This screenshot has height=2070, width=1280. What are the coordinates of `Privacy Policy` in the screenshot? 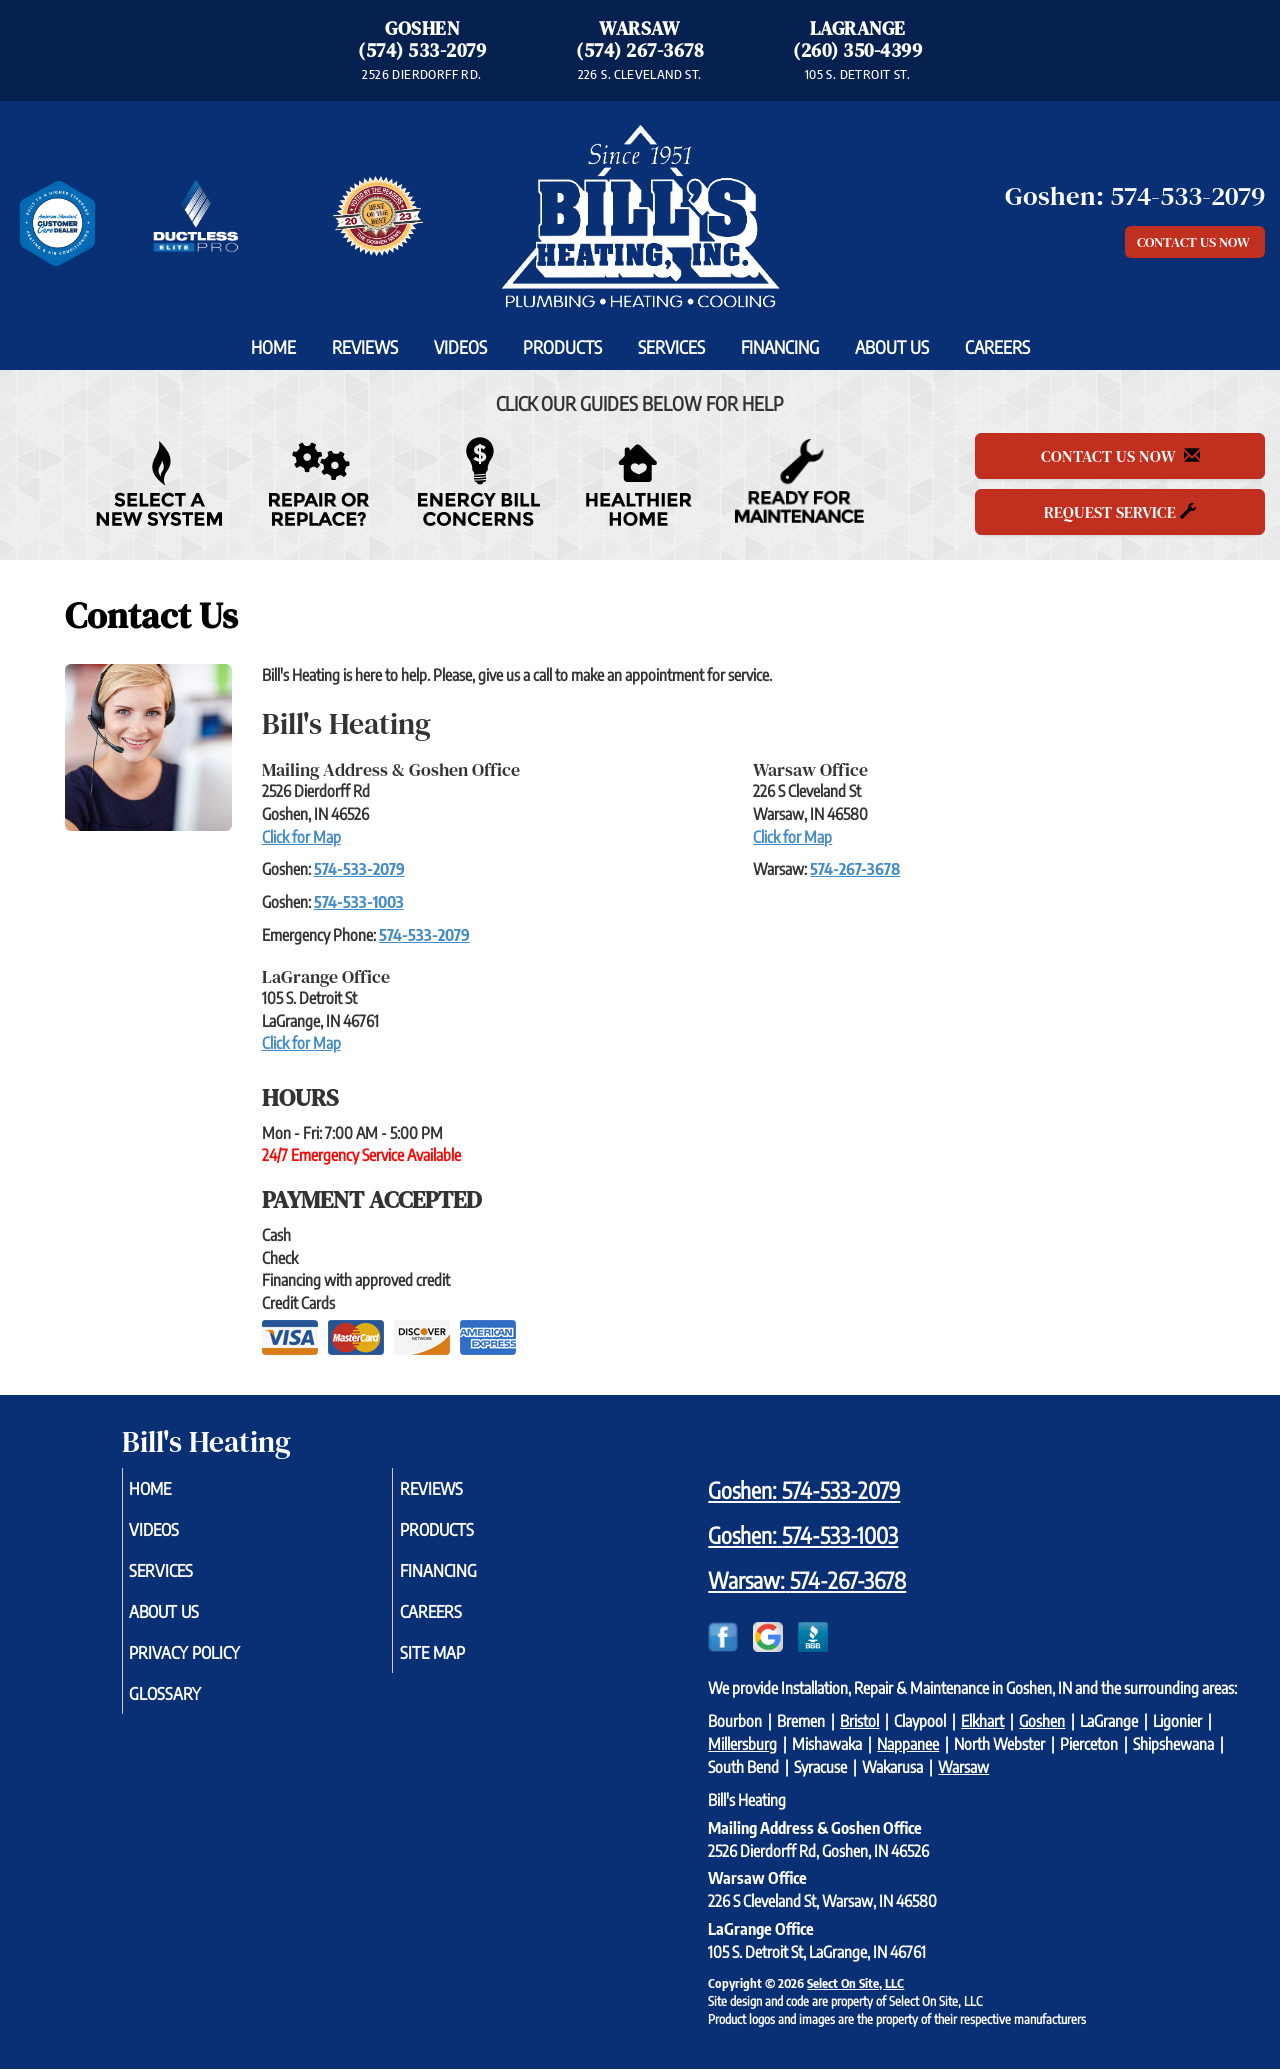 It's located at (215, 1666).